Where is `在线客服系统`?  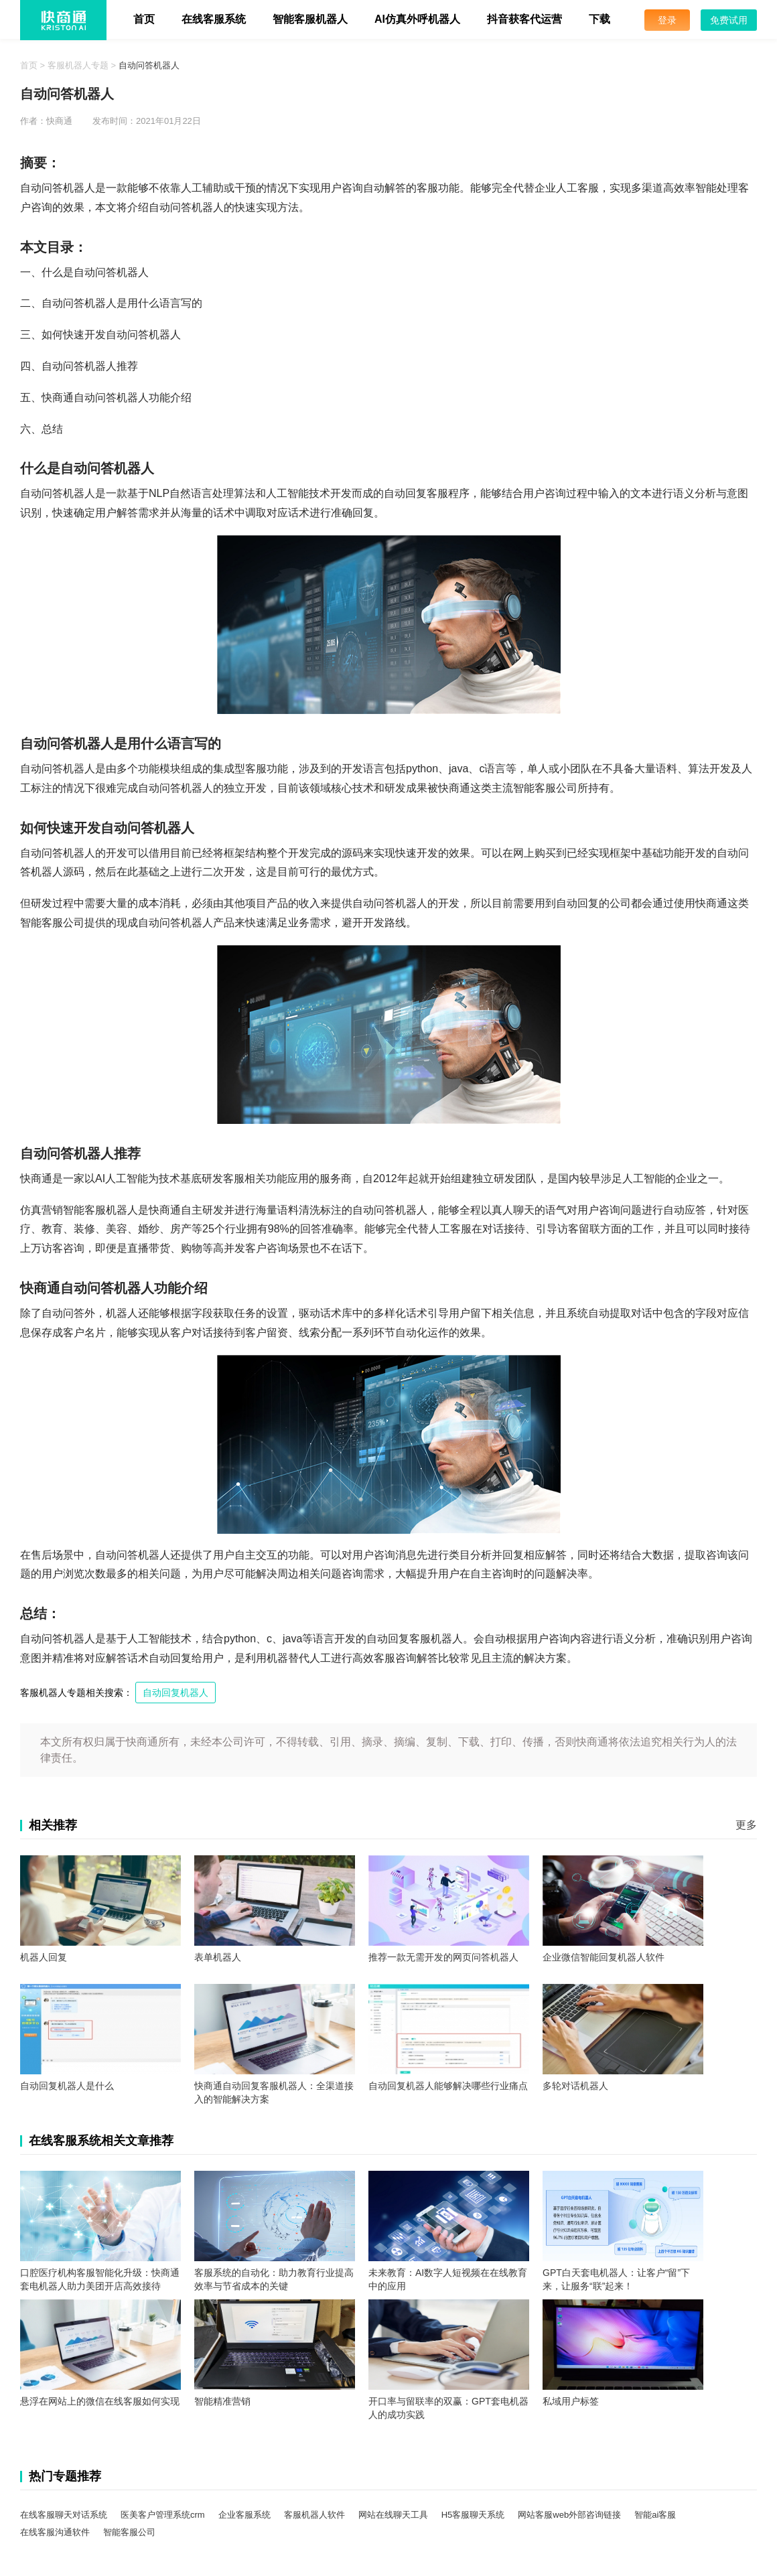
在线客服系统 is located at coordinates (214, 19).